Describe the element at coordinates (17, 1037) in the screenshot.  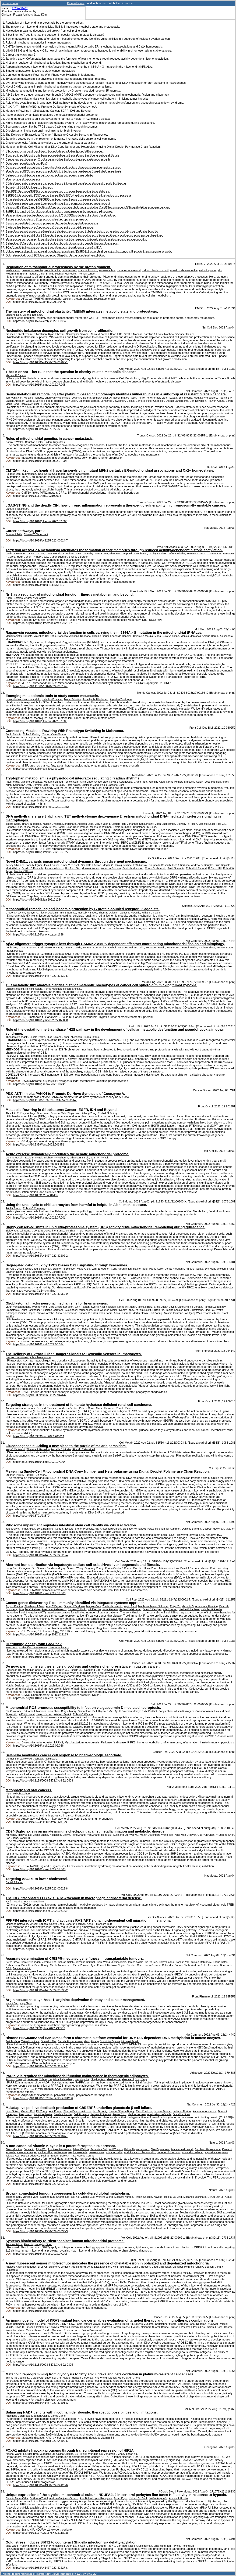
I see `Theodora Panagaki` at that location.